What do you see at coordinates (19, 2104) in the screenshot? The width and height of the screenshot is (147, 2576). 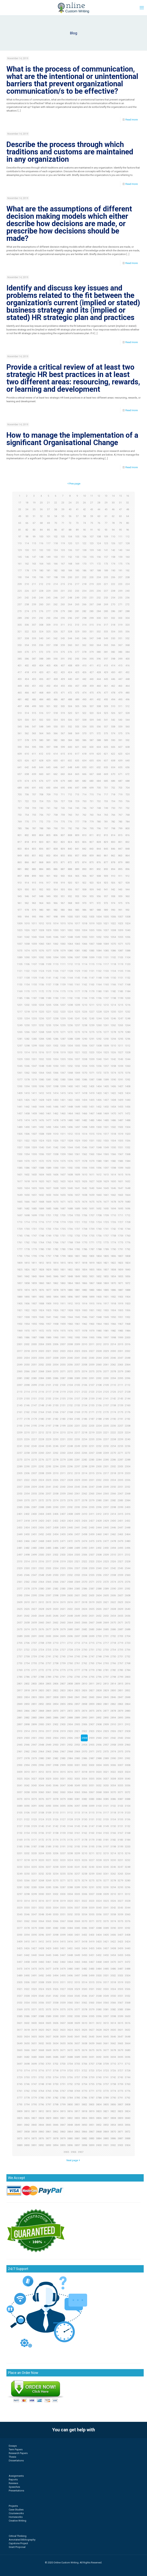 I see `3793` at bounding box center [19, 2104].